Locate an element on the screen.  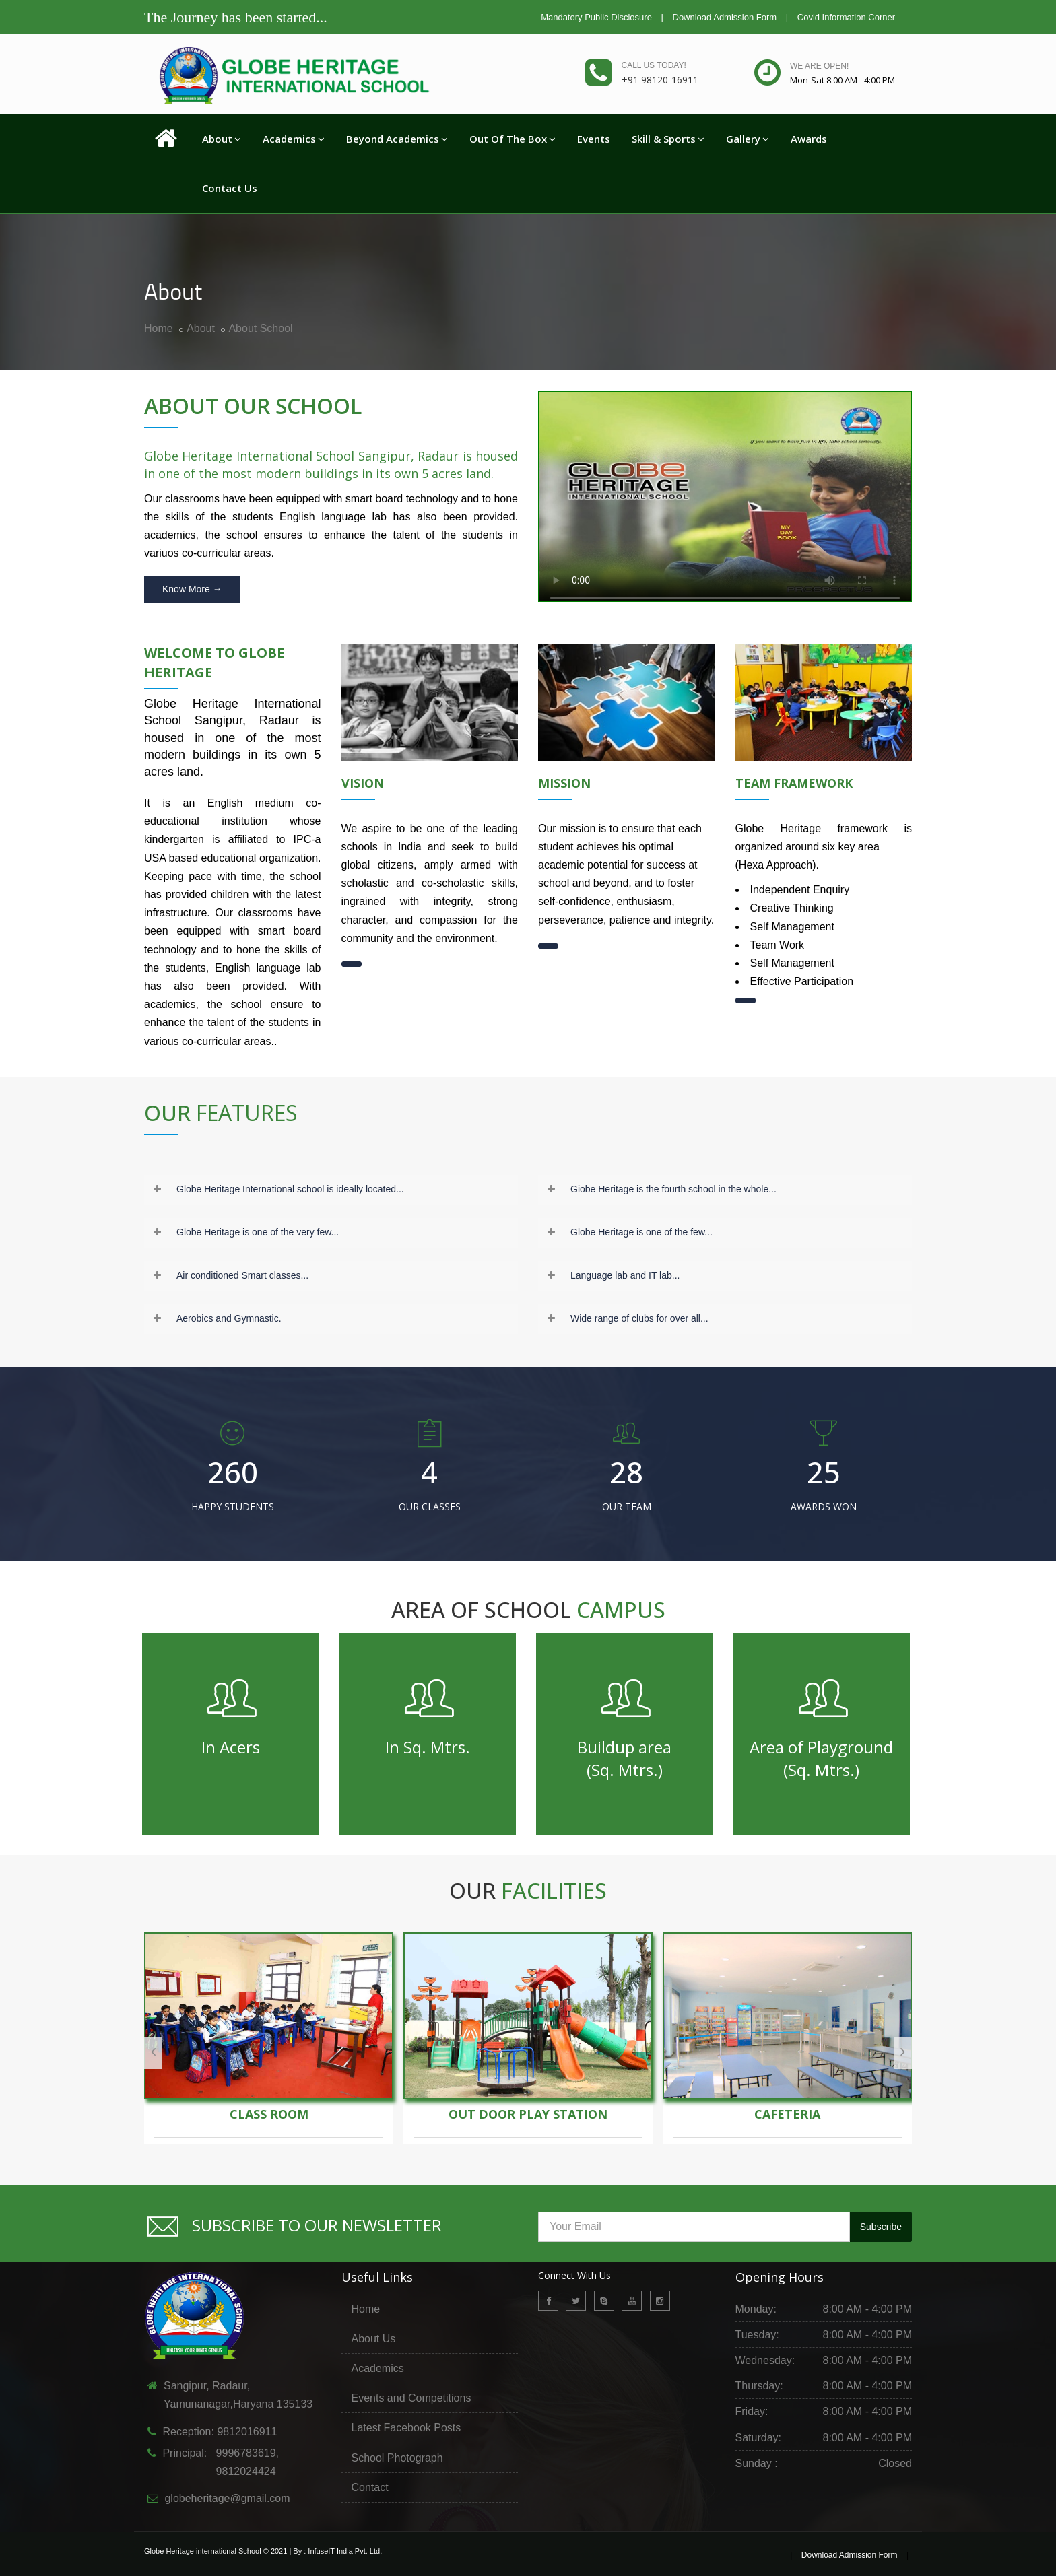
Download Admission Form is located at coordinates (725, 17).